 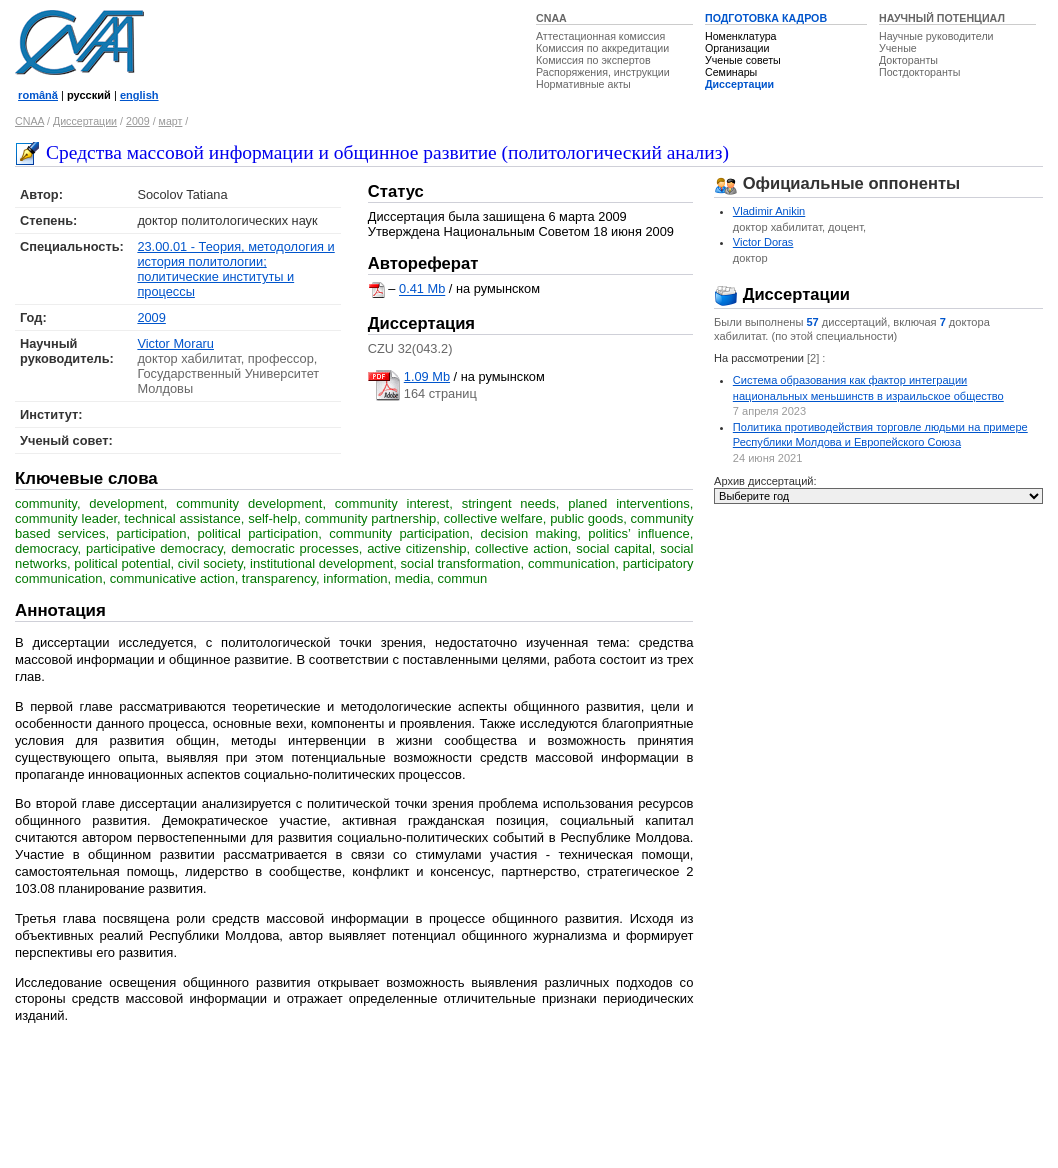 What do you see at coordinates (422, 289) in the screenshot?
I see `0.41 Mb` at bounding box center [422, 289].